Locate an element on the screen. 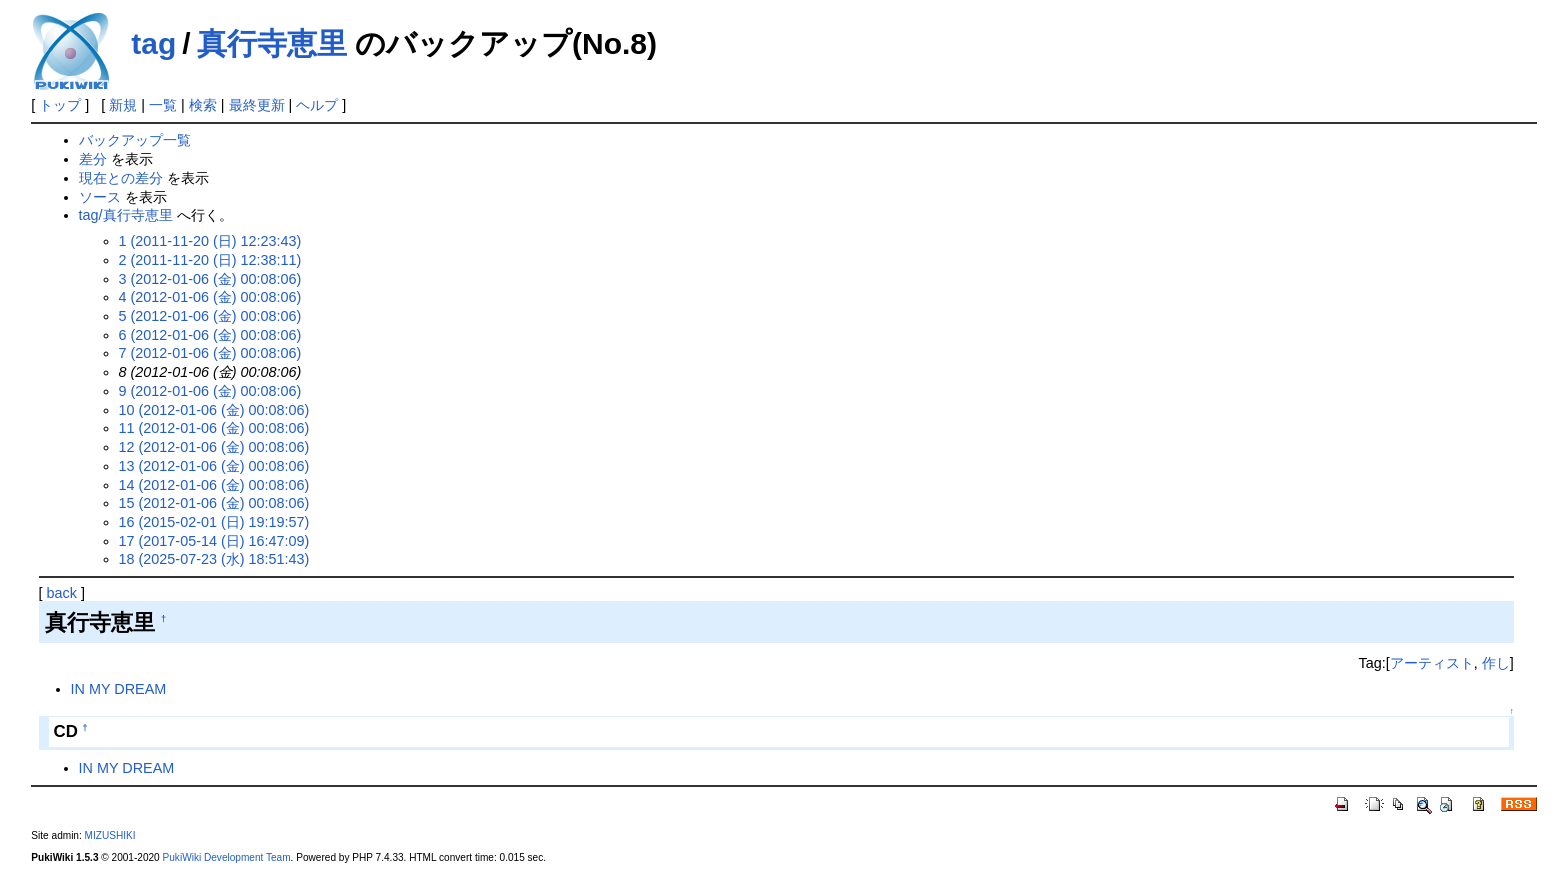 The width and height of the screenshot is (1568, 874). 現在との差分 is located at coordinates (121, 178).